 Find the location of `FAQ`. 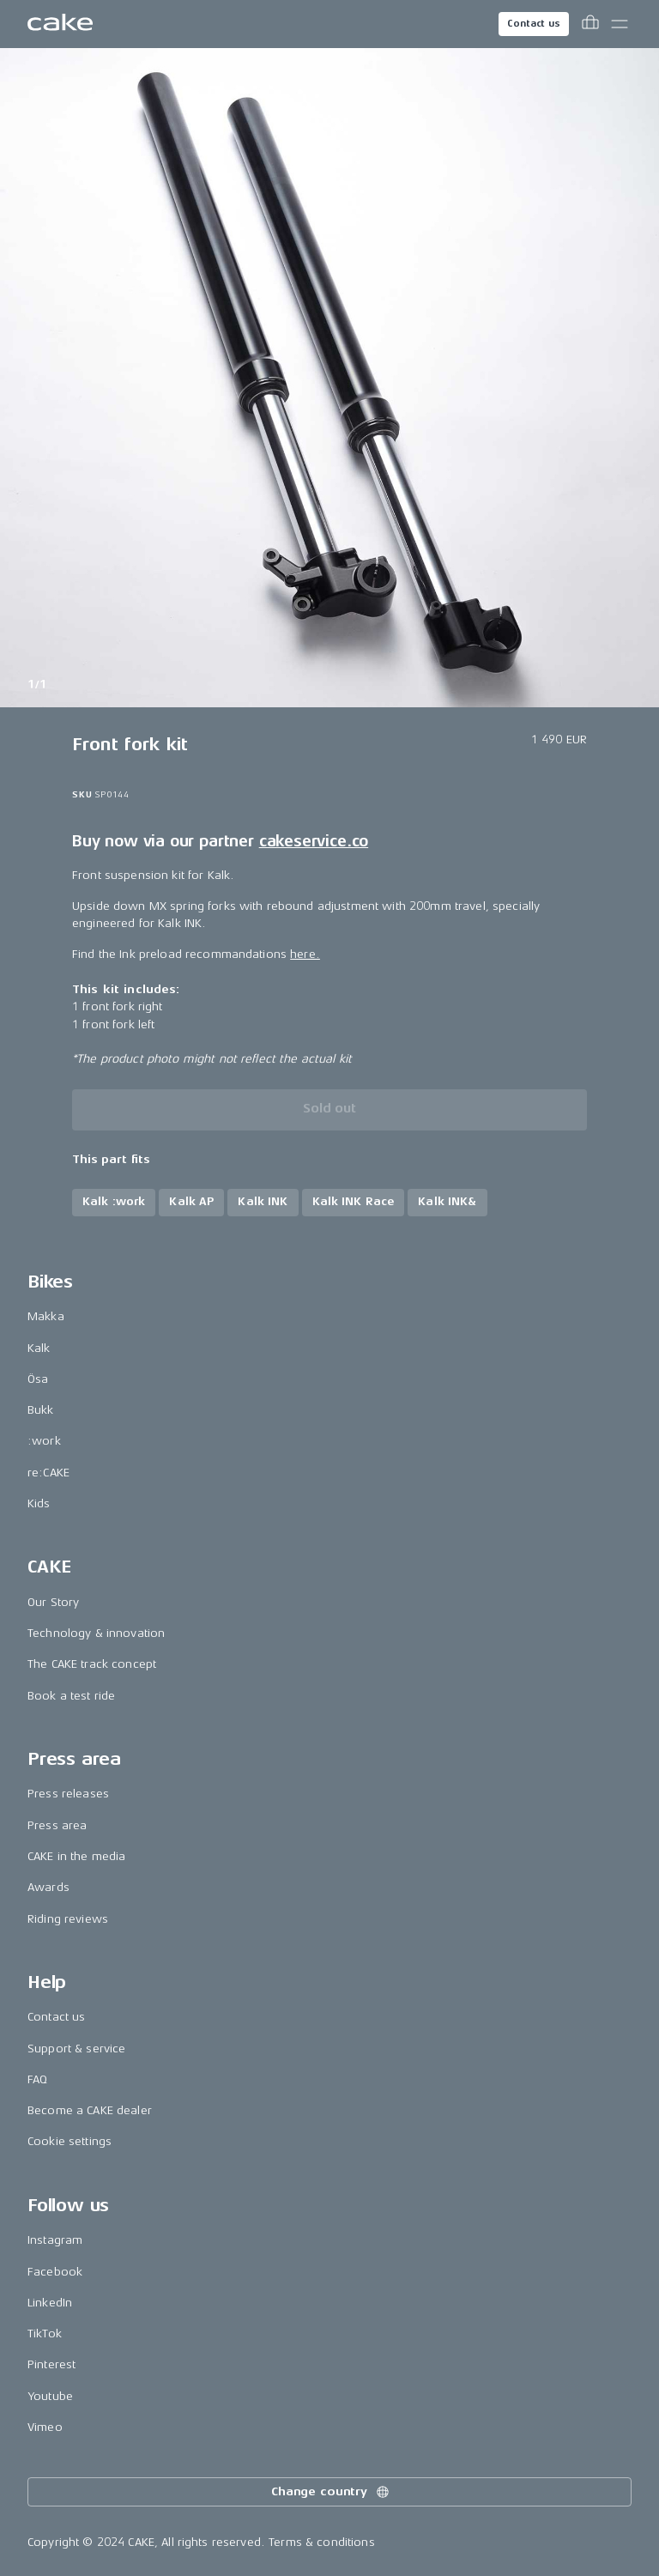

FAQ is located at coordinates (37, 2079).